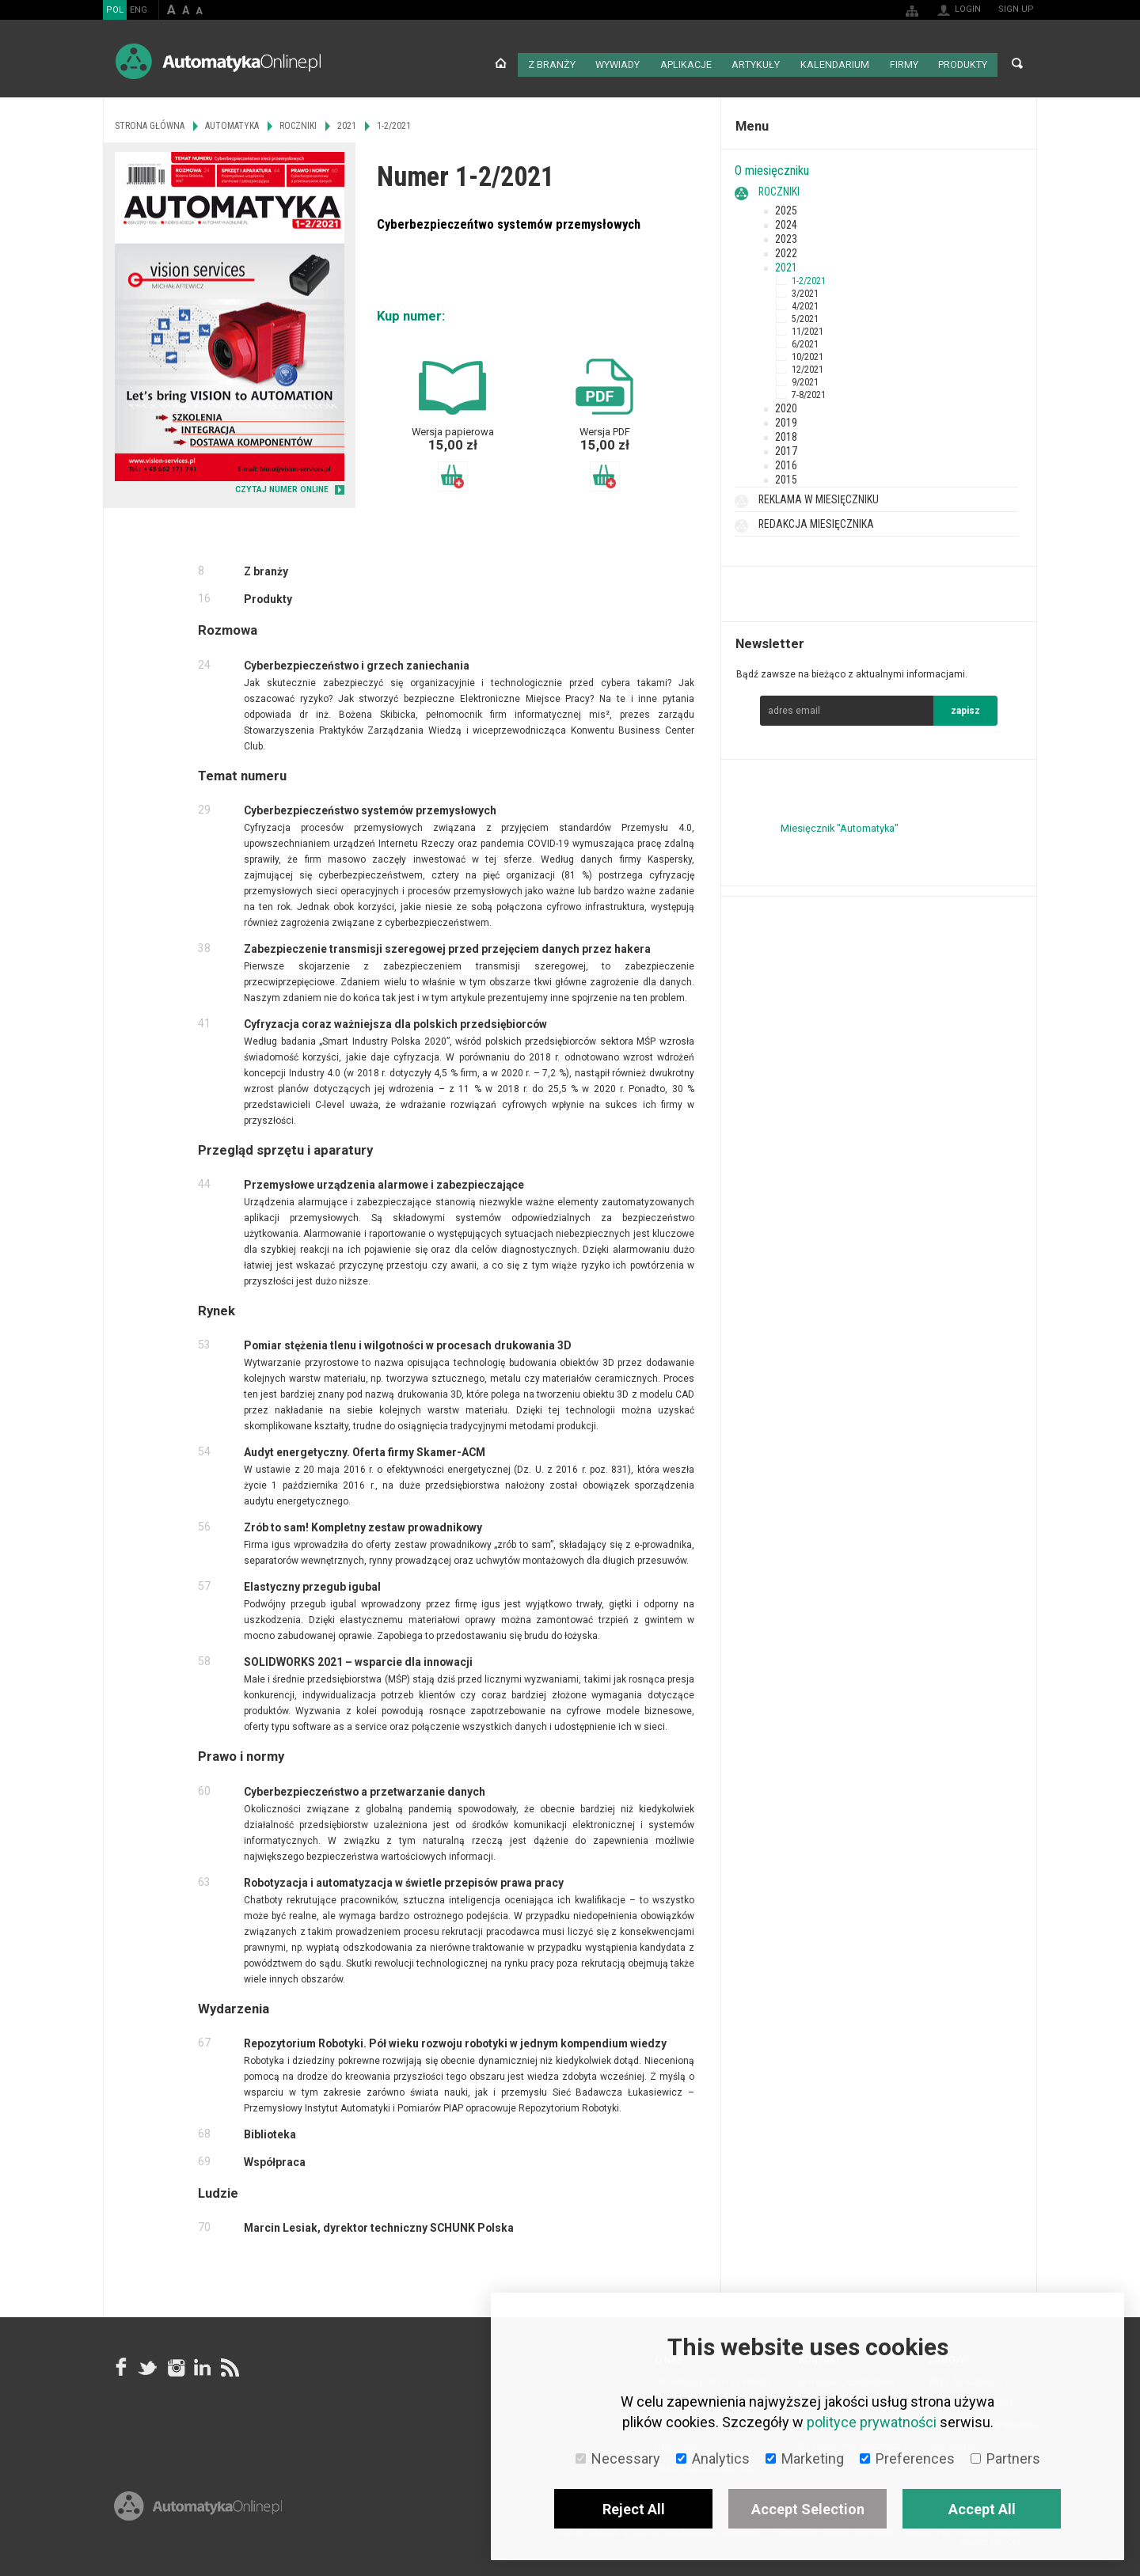 Image resolution: width=1140 pixels, height=2576 pixels. I want to click on zapisz, so click(965, 707).